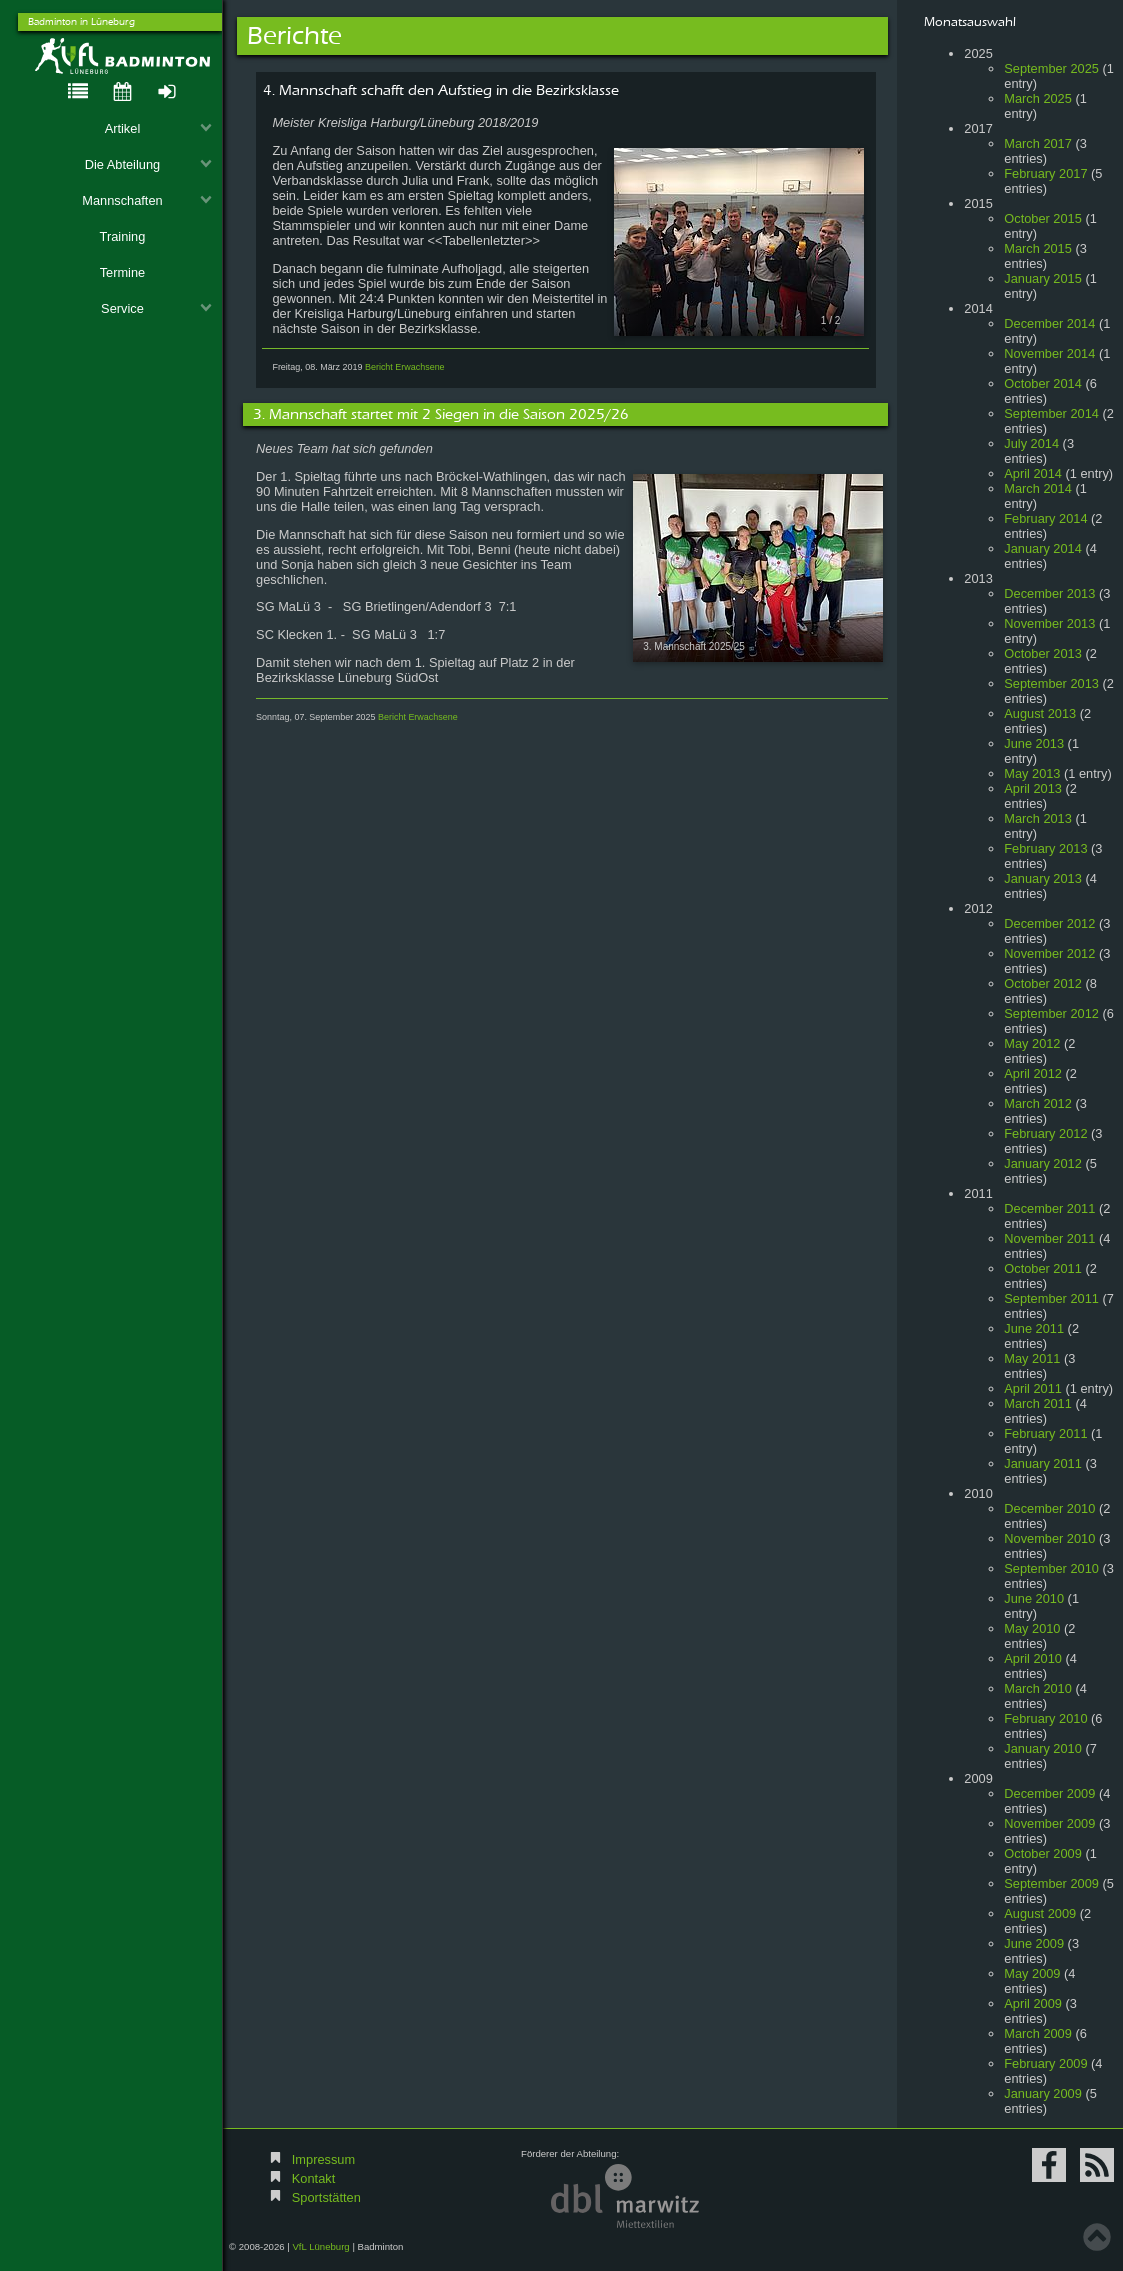 This screenshot has height=2271, width=1123. Describe the element at coordinates (1045, 1718) in the screenshot. I see `February 2010` at that location.